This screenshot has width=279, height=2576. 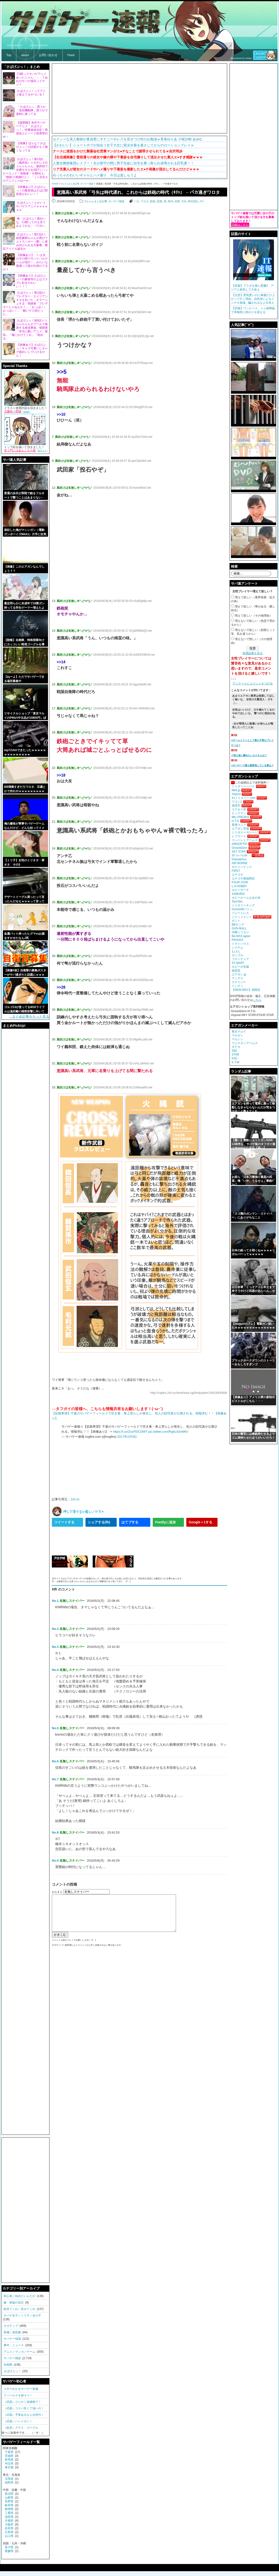 I want to click on さばげぶっ！とかいうサバゲスアニメｗｗｗｗｗｗ, so click(x=32, y=206).